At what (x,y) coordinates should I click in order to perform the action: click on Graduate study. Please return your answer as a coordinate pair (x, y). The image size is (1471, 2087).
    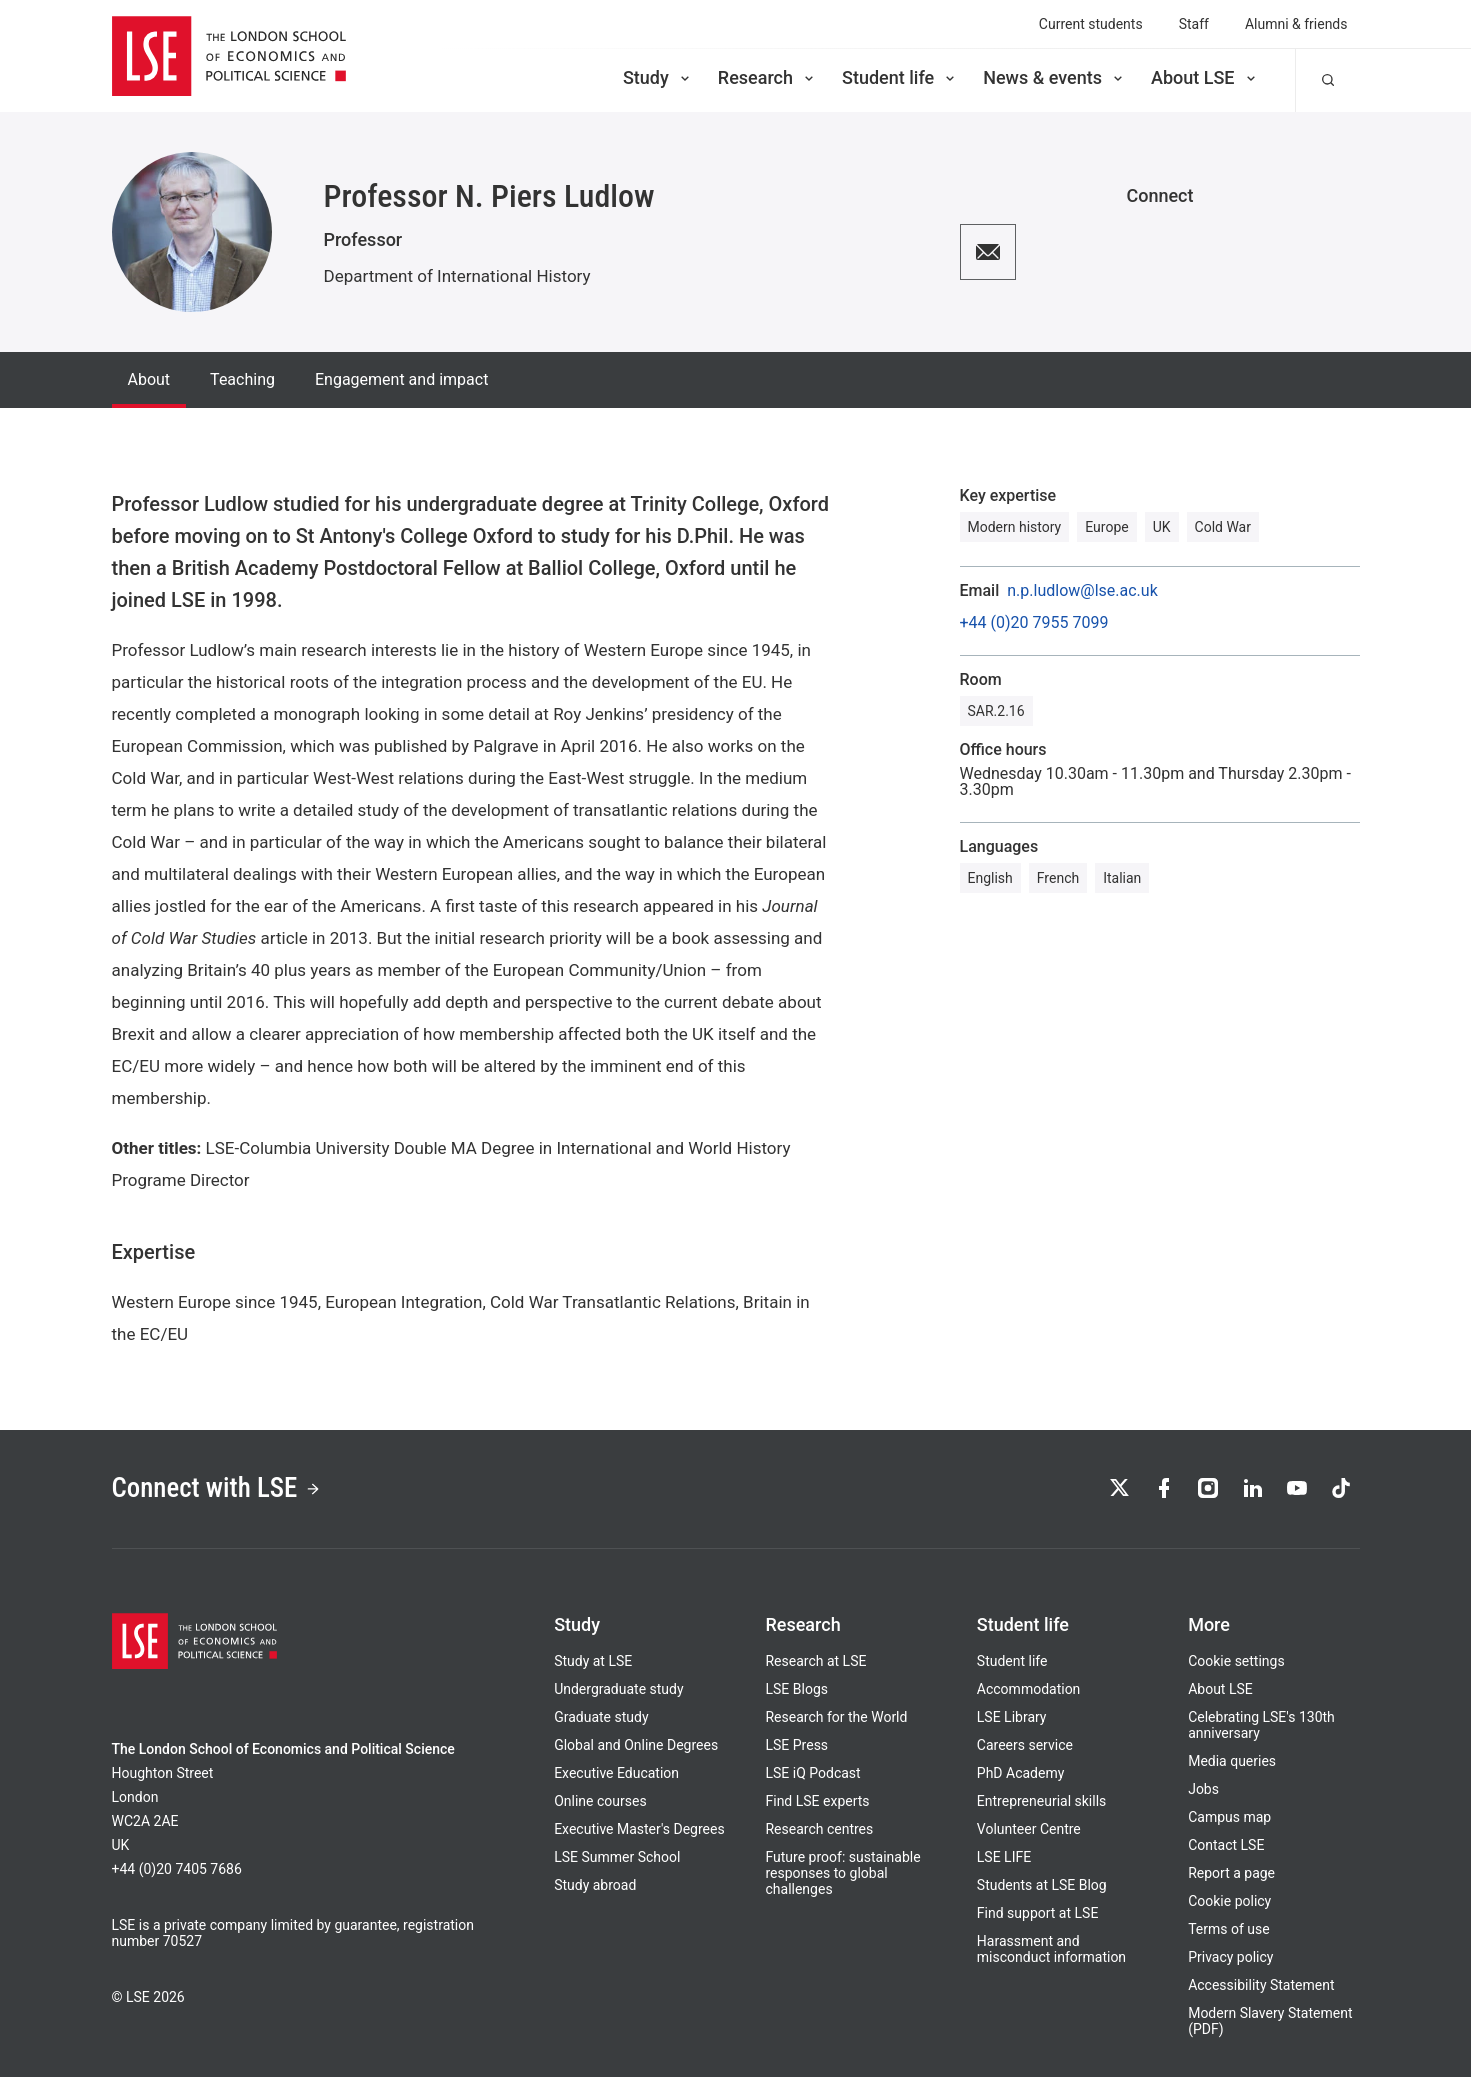
    Looking at the image, I should click on (601, 1727).